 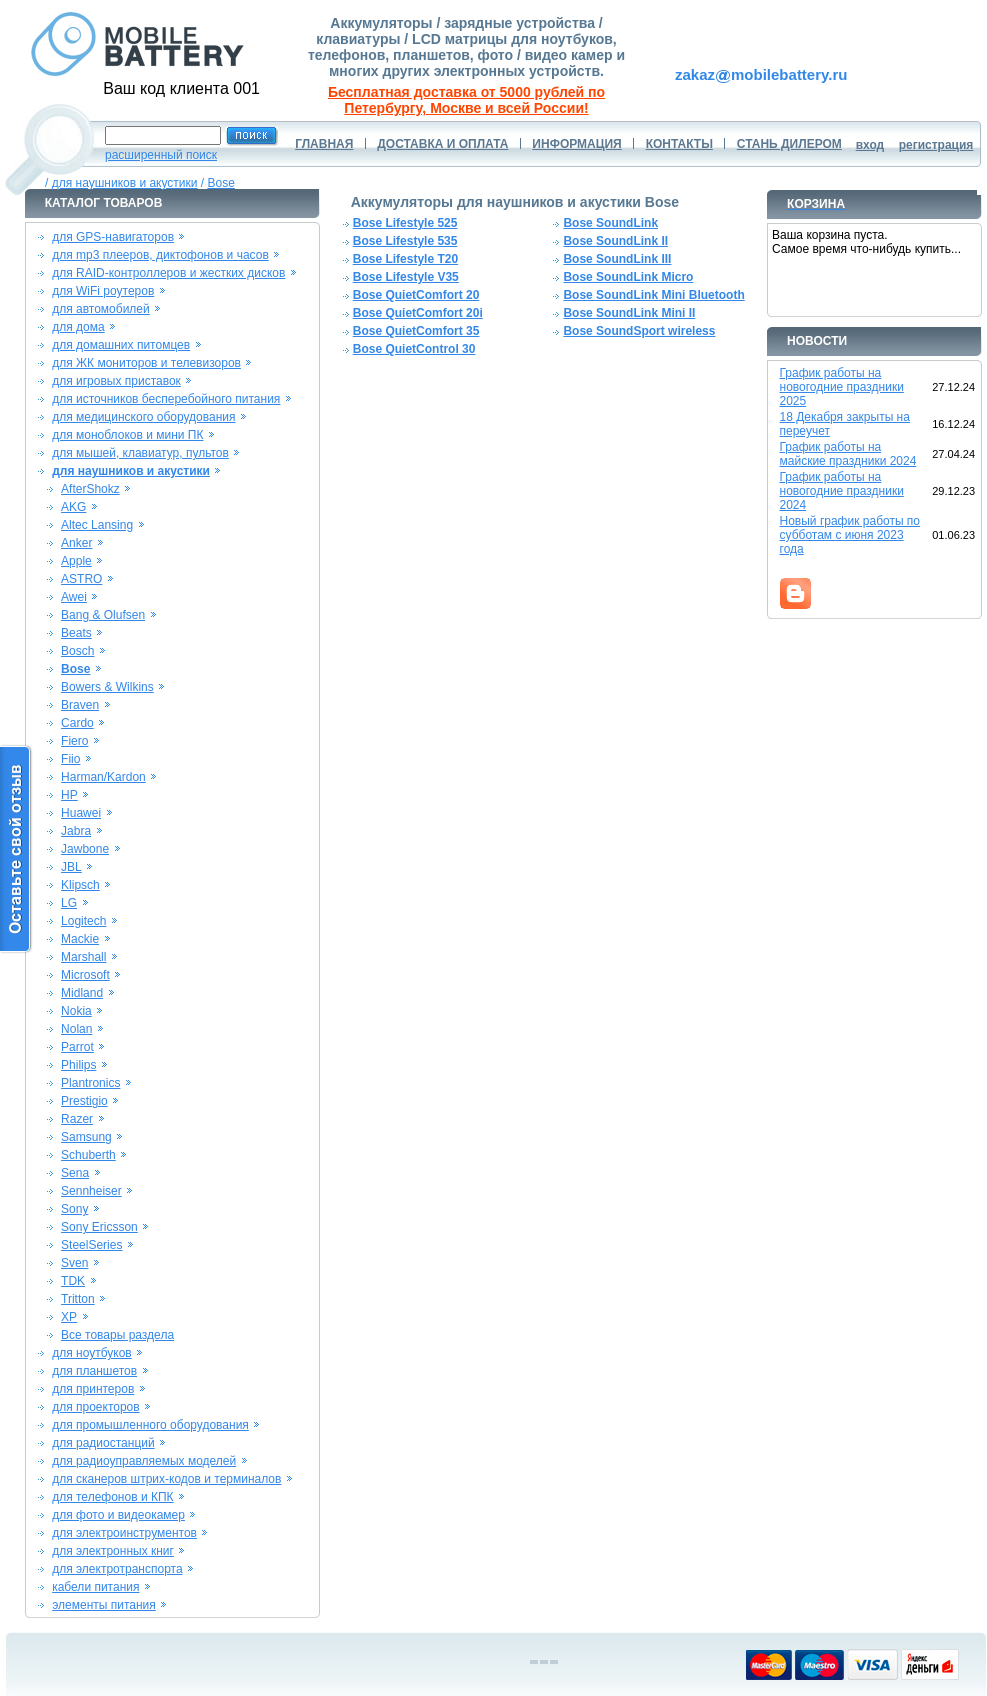 What do you see at coordinates (73, 507) in the screenshot?
I see `AKG` at bounding box center [73, 507].